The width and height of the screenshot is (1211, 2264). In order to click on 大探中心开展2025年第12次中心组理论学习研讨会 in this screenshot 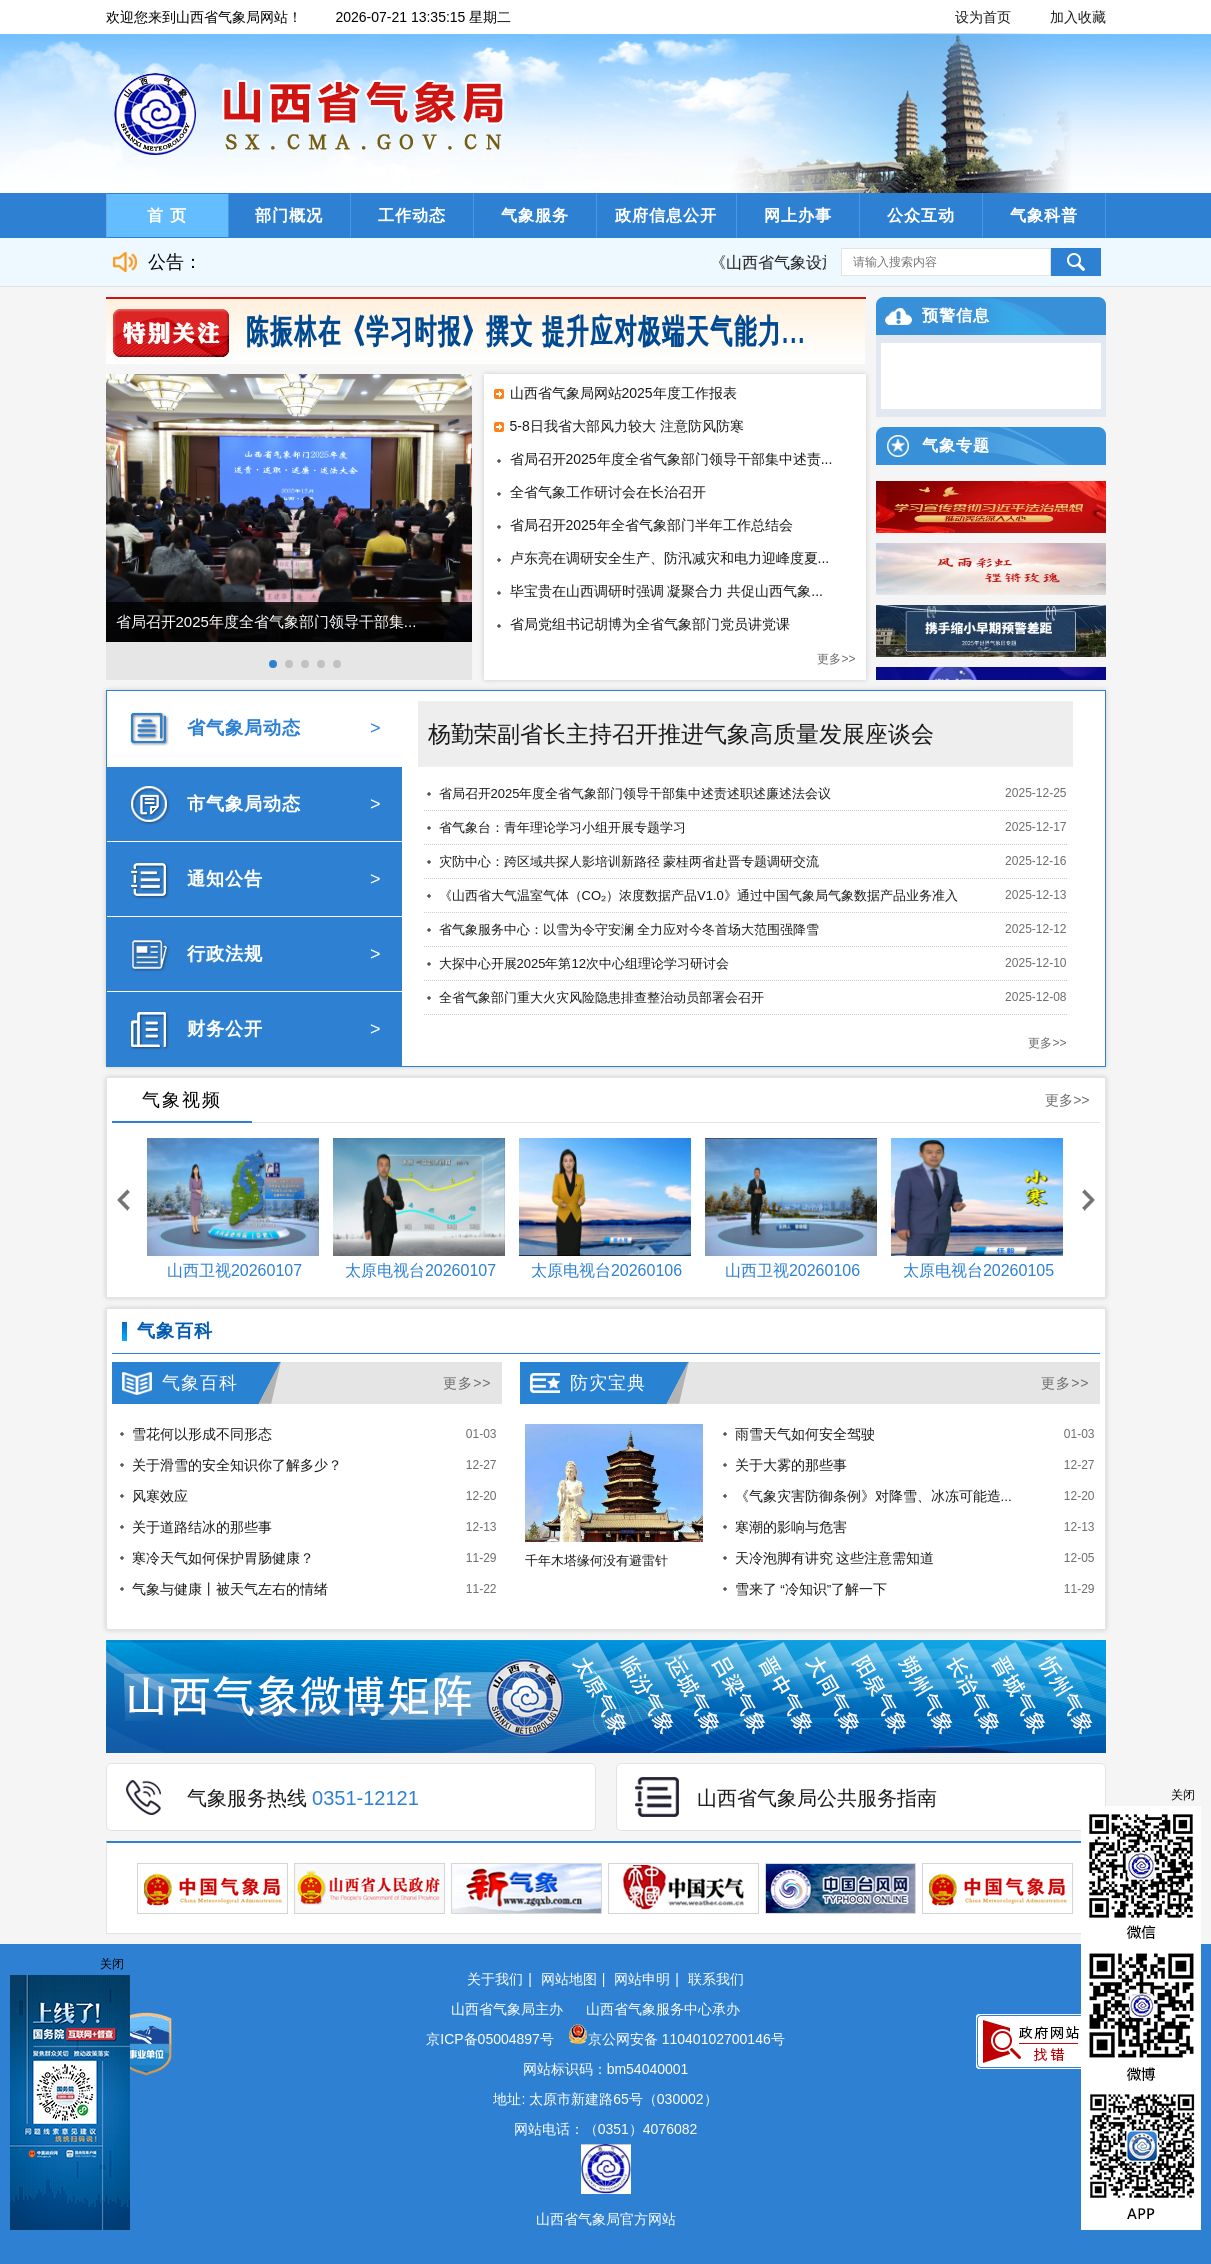, I will do `click(584, 963)`.